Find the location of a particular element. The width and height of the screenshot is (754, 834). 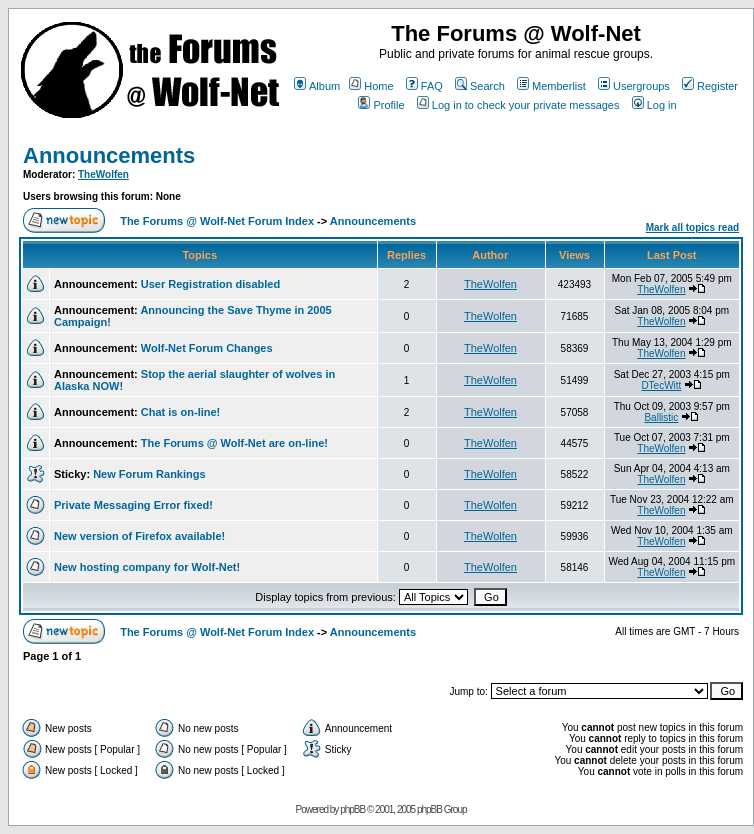

DTecWitt is located at coordinates (661, 385).